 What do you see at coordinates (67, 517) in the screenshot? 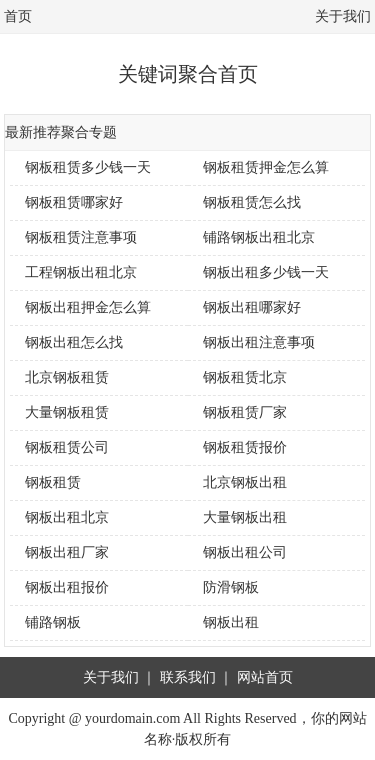
I see `钢板出租北京` at bounding box center [67, 517].